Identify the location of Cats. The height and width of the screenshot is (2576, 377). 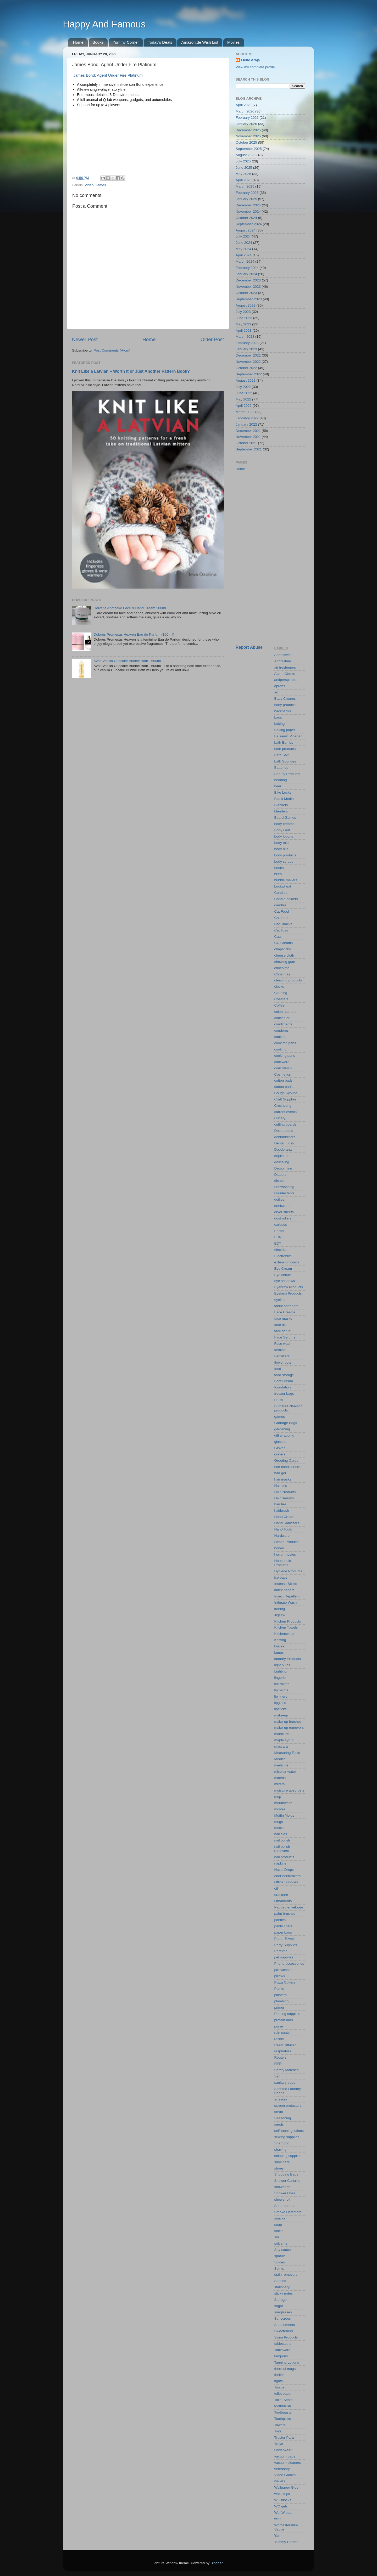
(278, 937).